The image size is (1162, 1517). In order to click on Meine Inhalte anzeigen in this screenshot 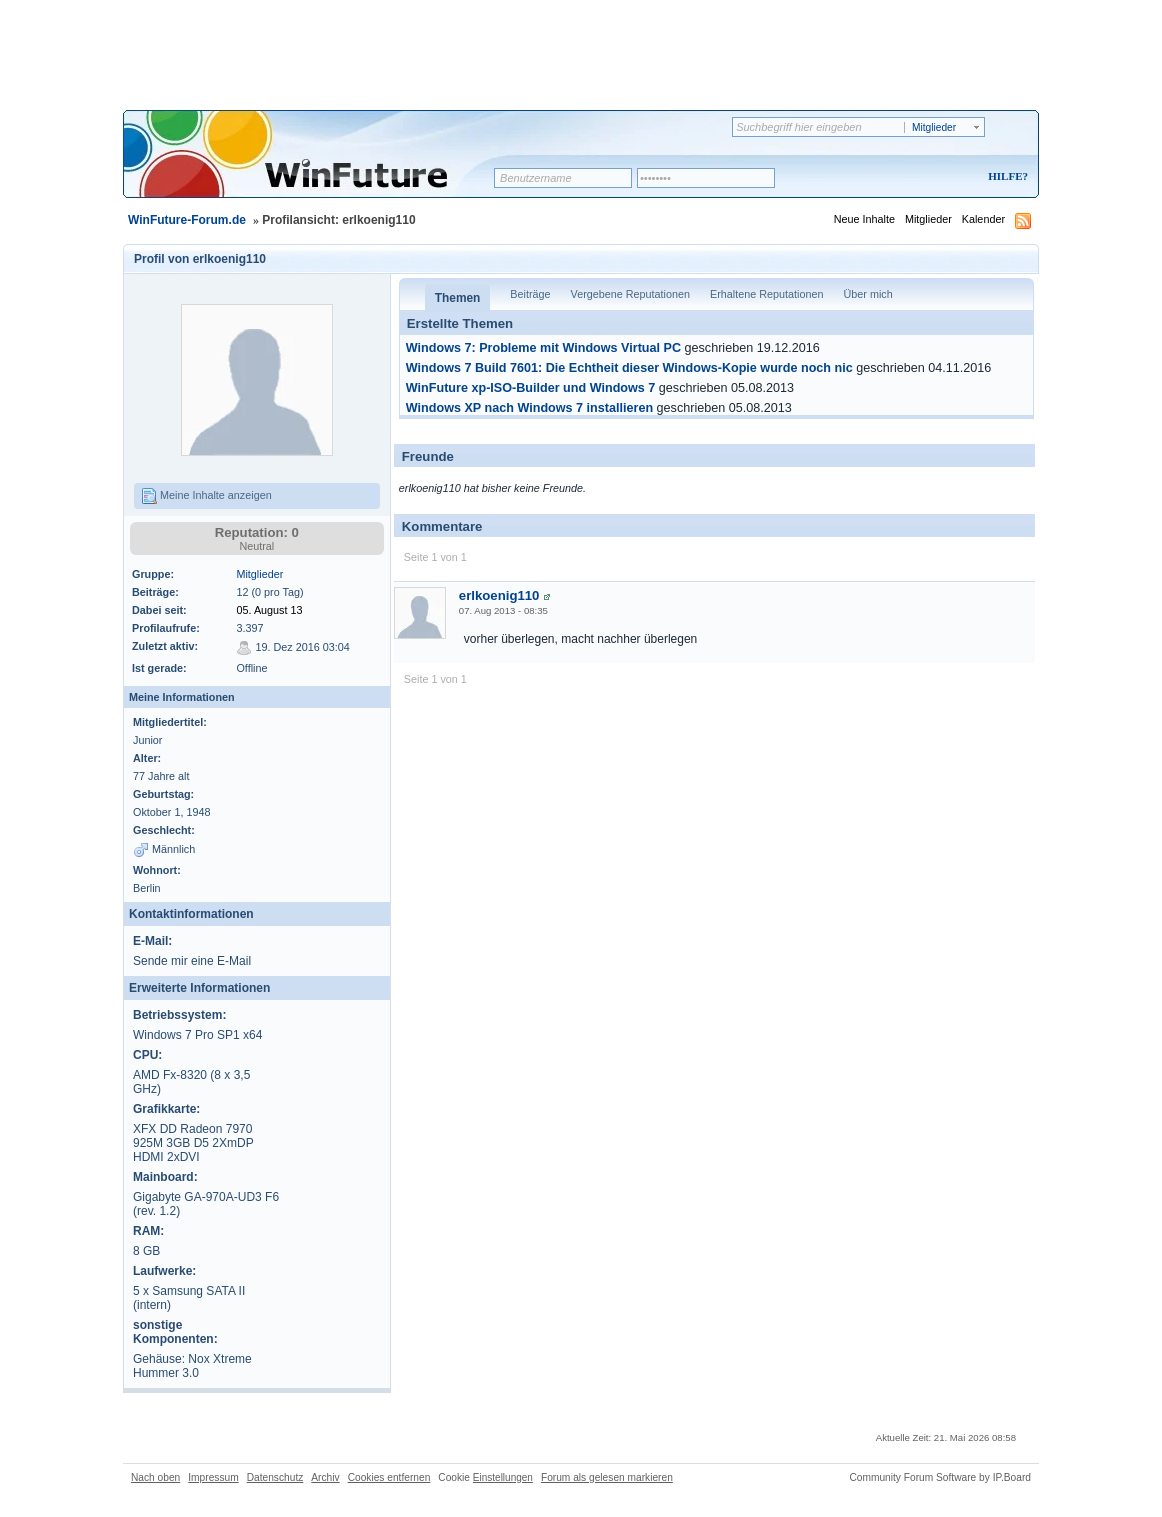, I will do `click(206, 496)`.